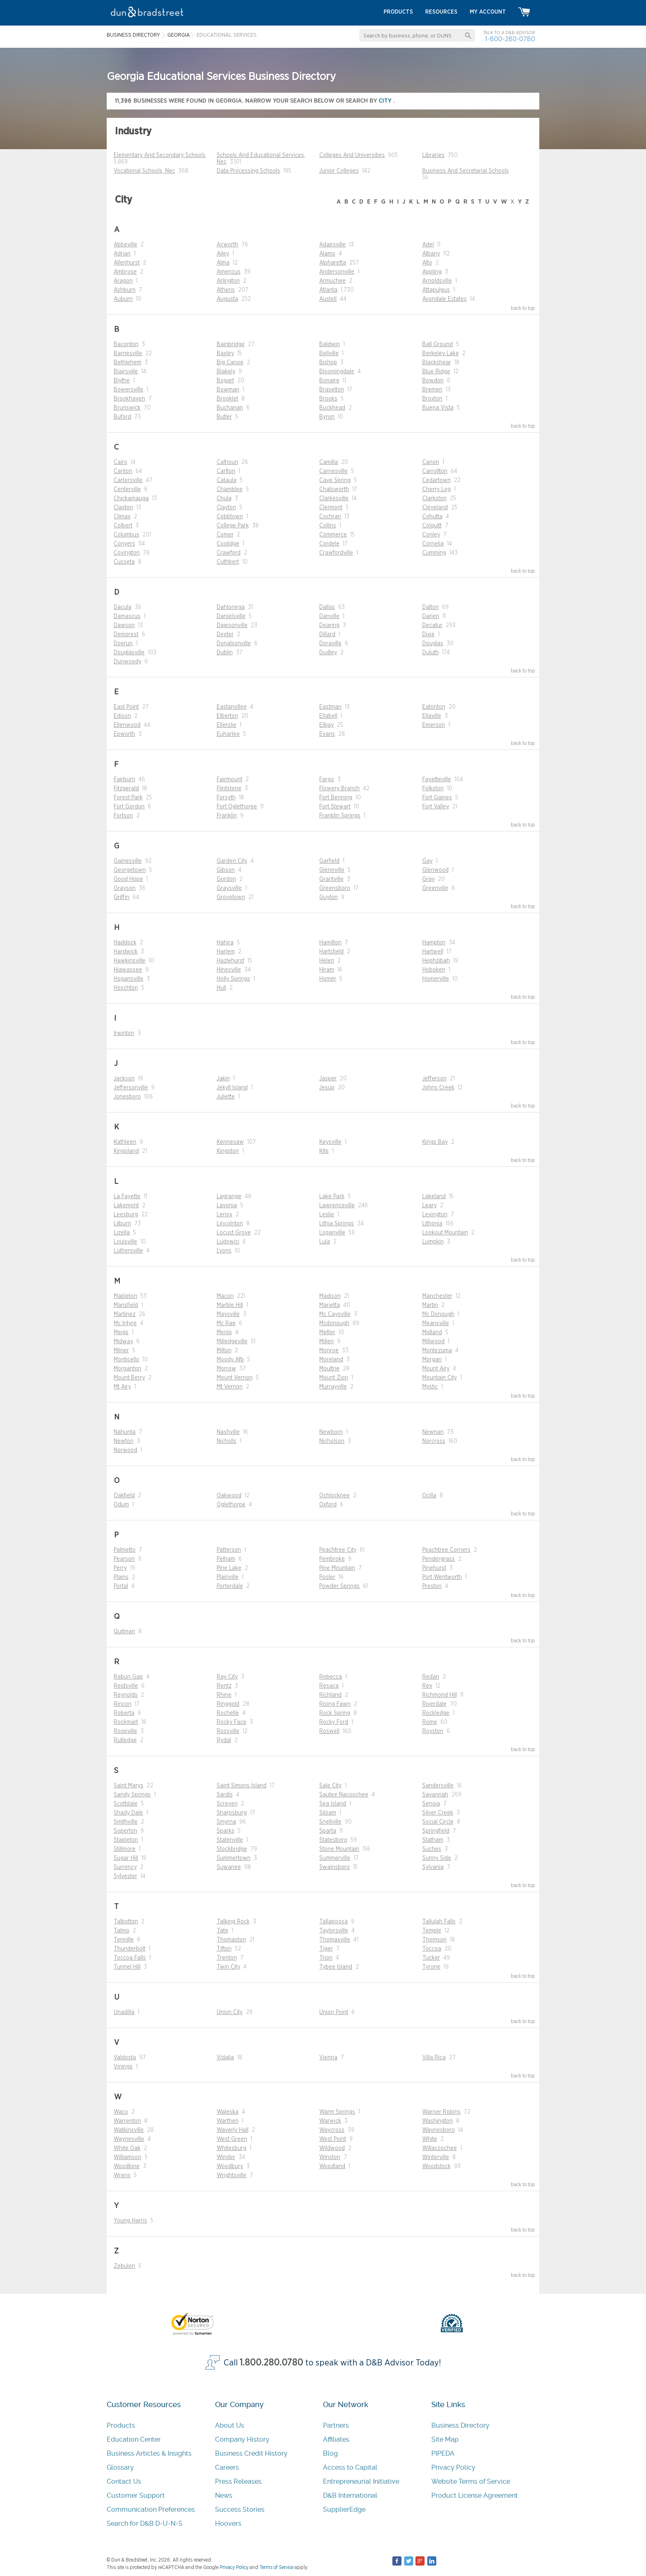  Describe the element at coordinates (433, 381) in the screenshot. I see `Bowdon` at that location.